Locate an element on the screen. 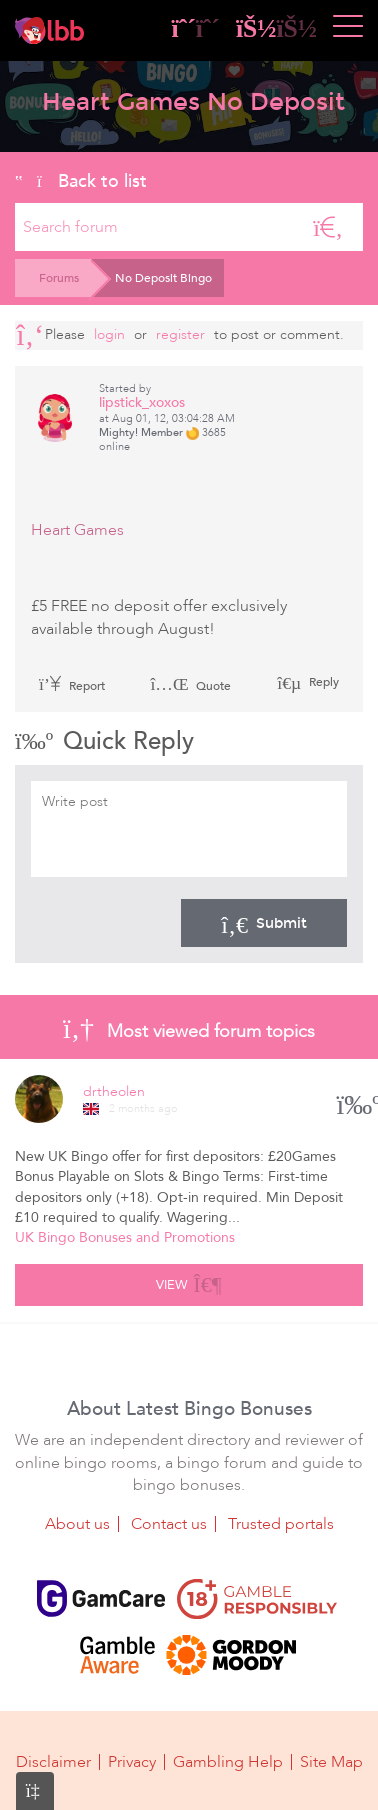 The height and width of the screenshot is (1810, 378). Contact us is located at coordinates (169, 1524).